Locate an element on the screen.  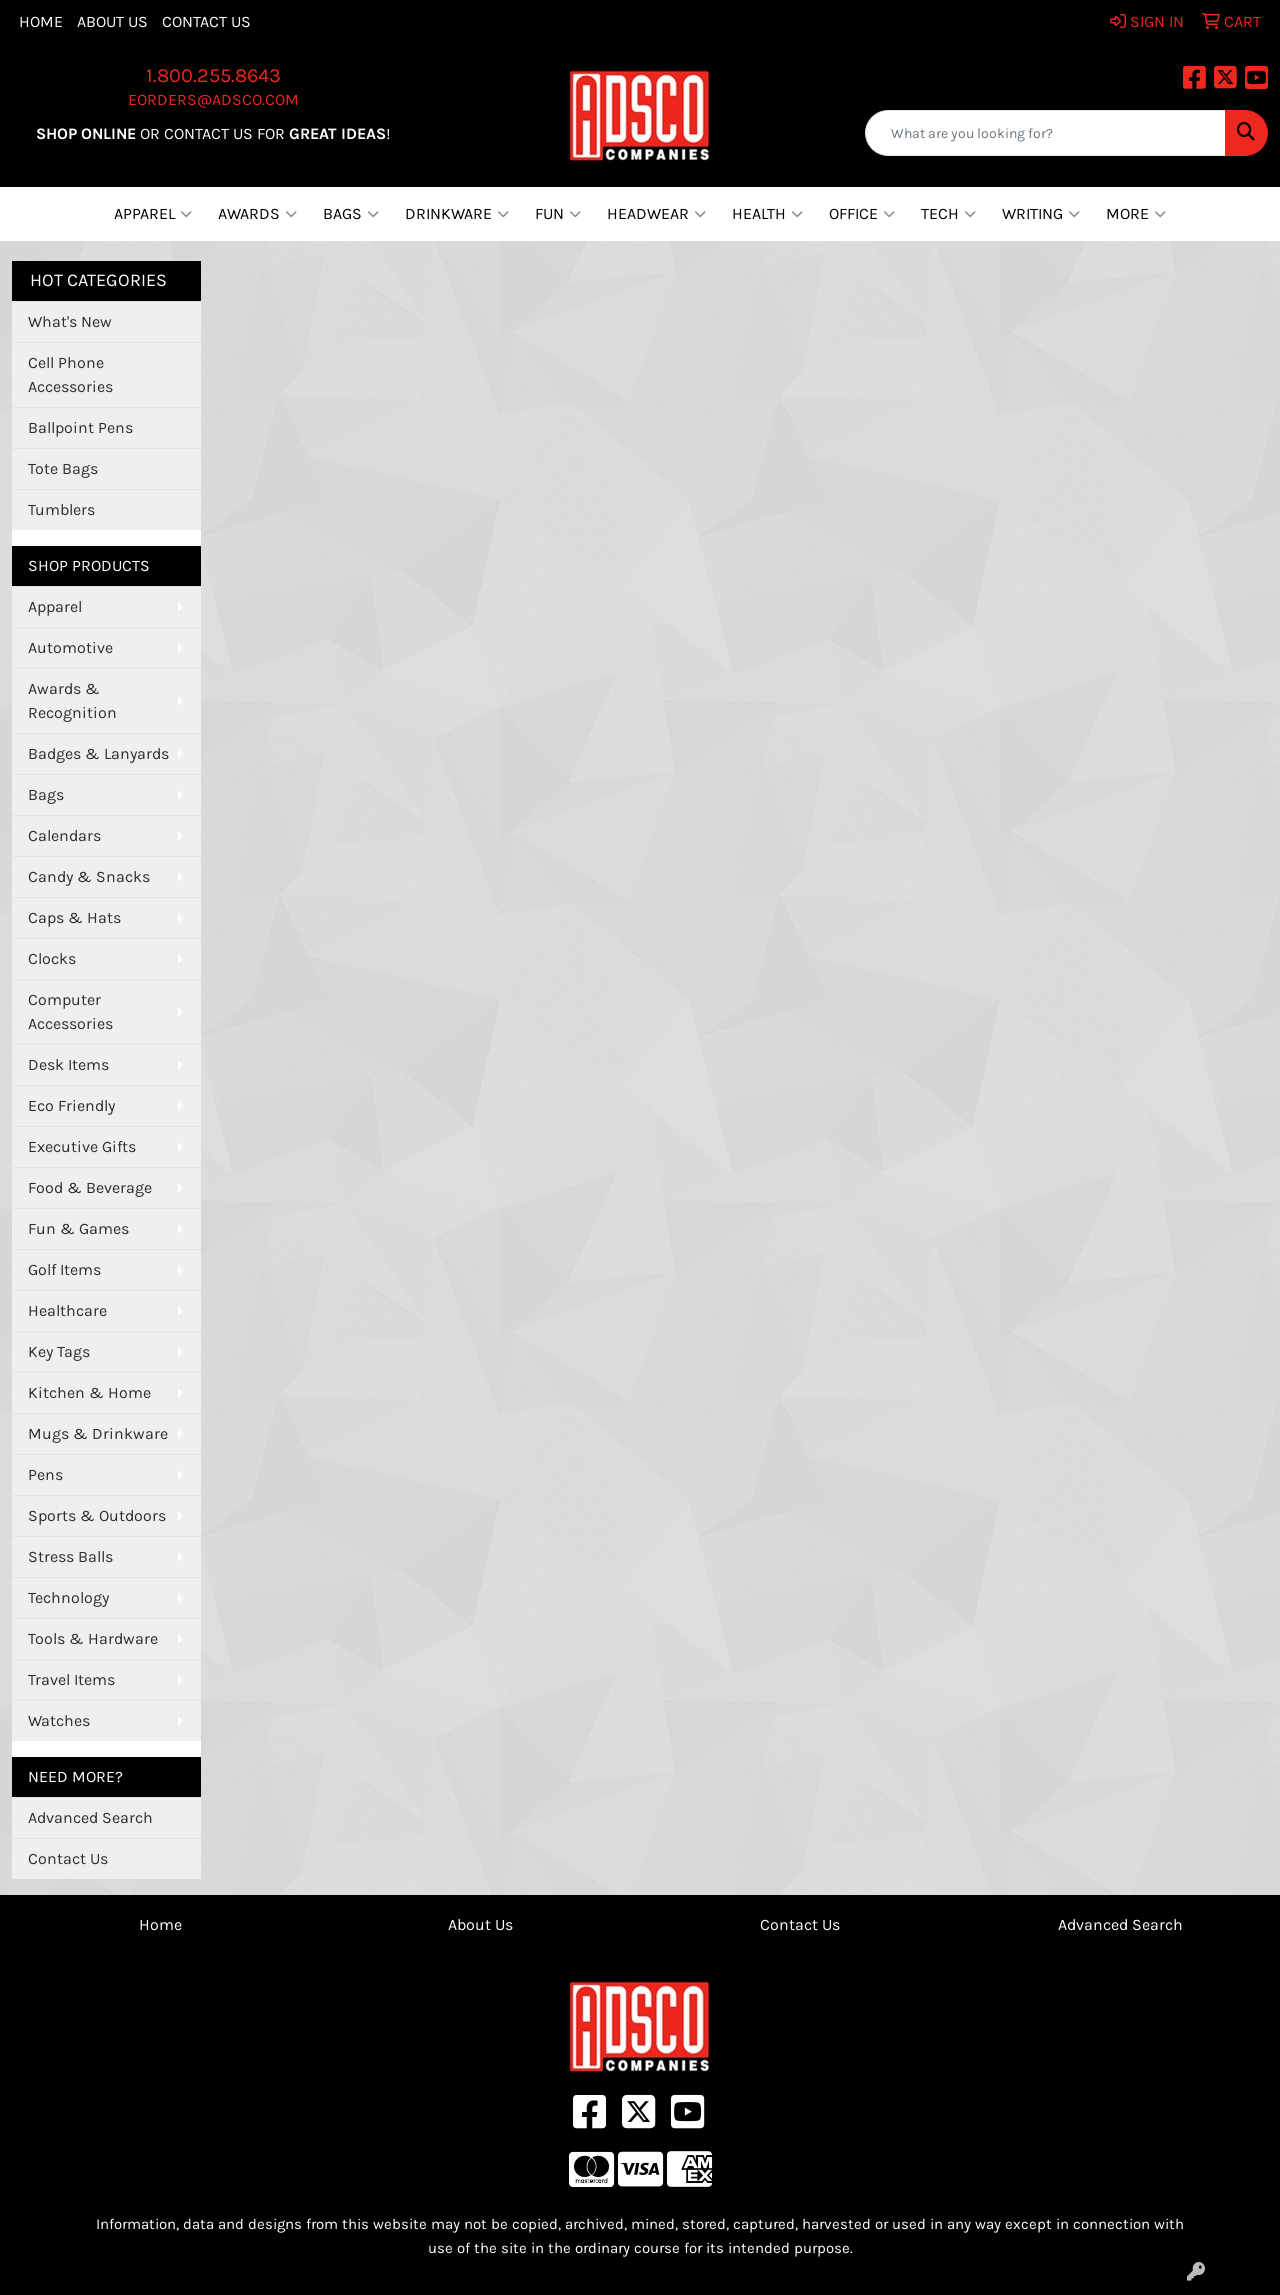
Advanced Search is located at coordinates (90, 1817).